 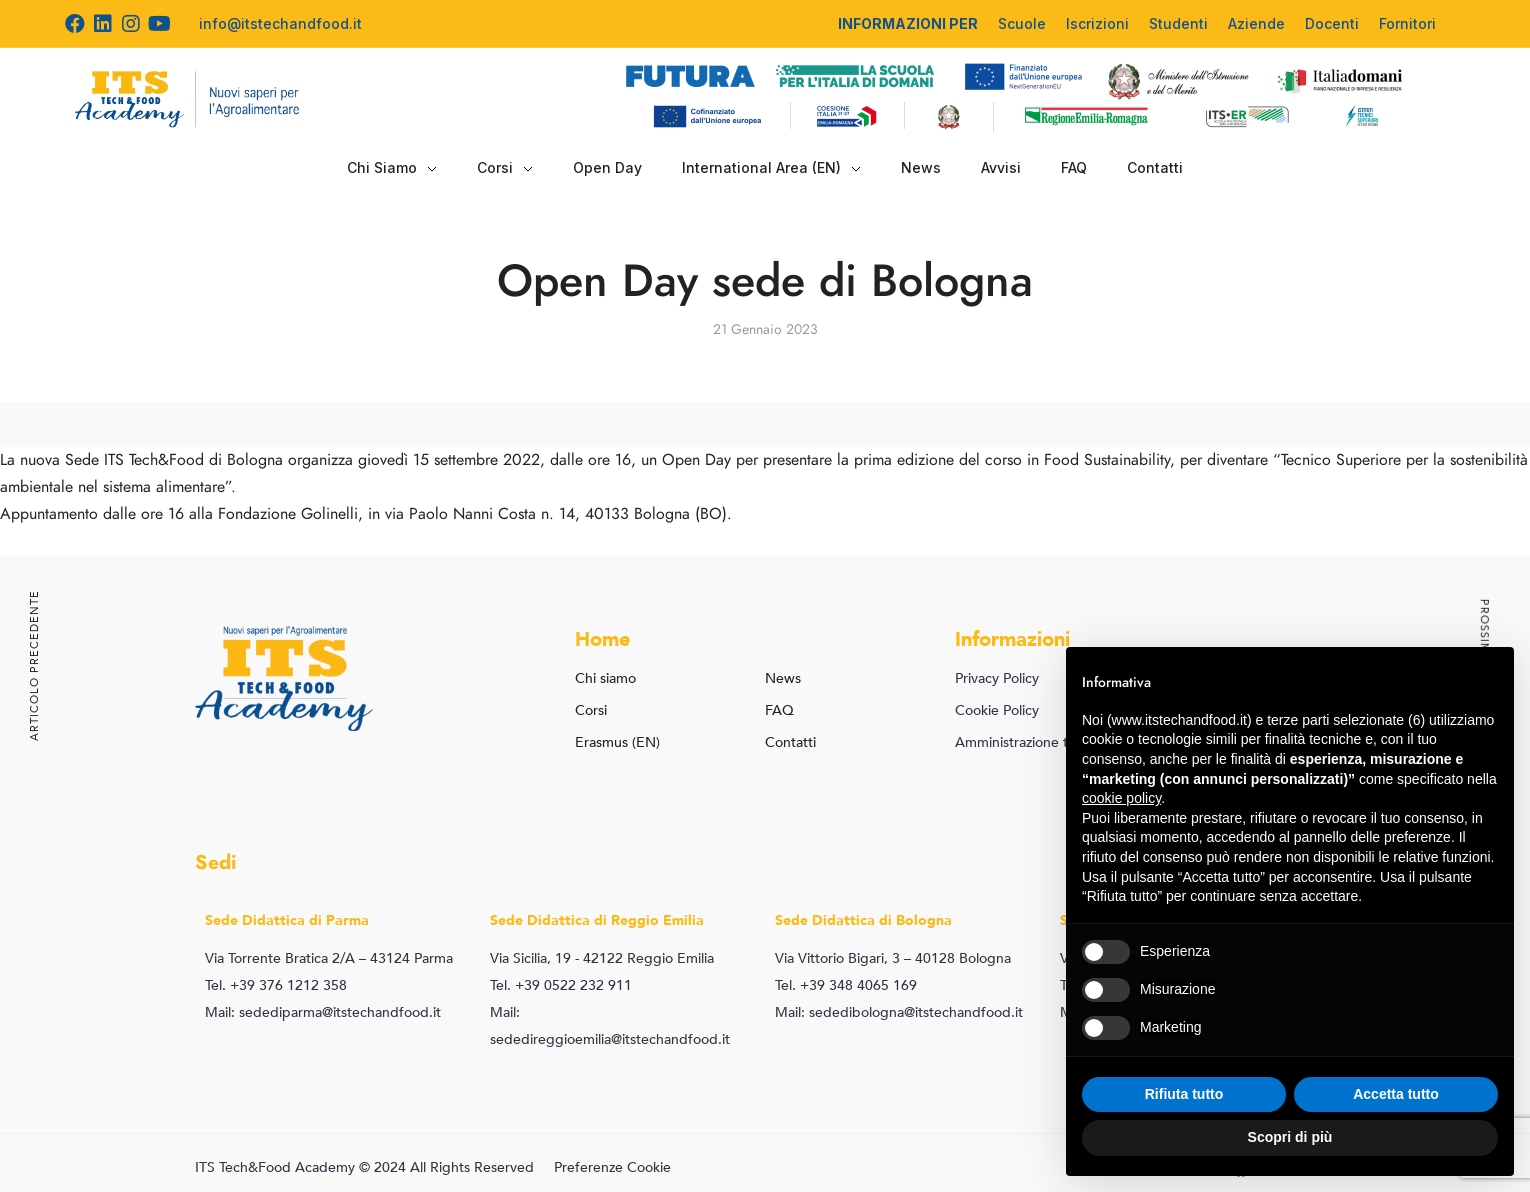 What do you see at coordinates (921, 167) in the screenshot?
I see `News` at bounding box center [921, 167].